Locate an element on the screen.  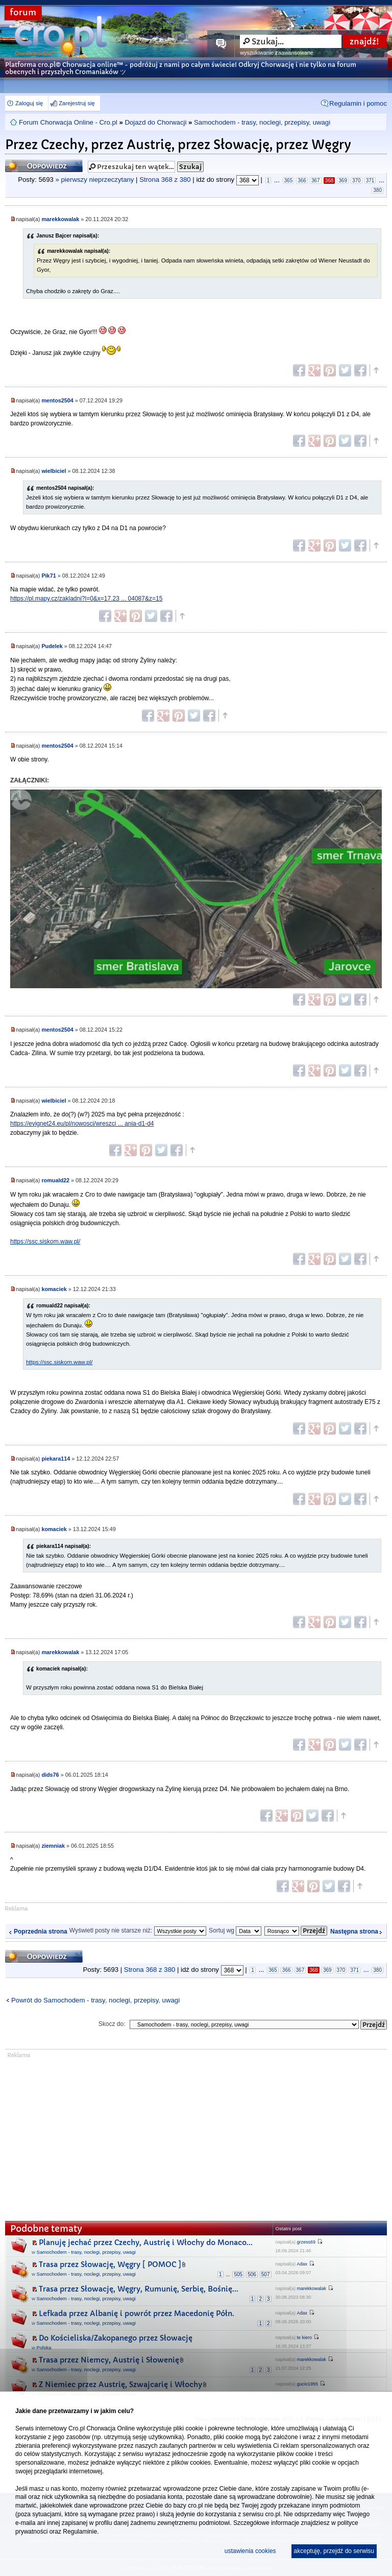
te kiero is located at coordinates (304, 2337).